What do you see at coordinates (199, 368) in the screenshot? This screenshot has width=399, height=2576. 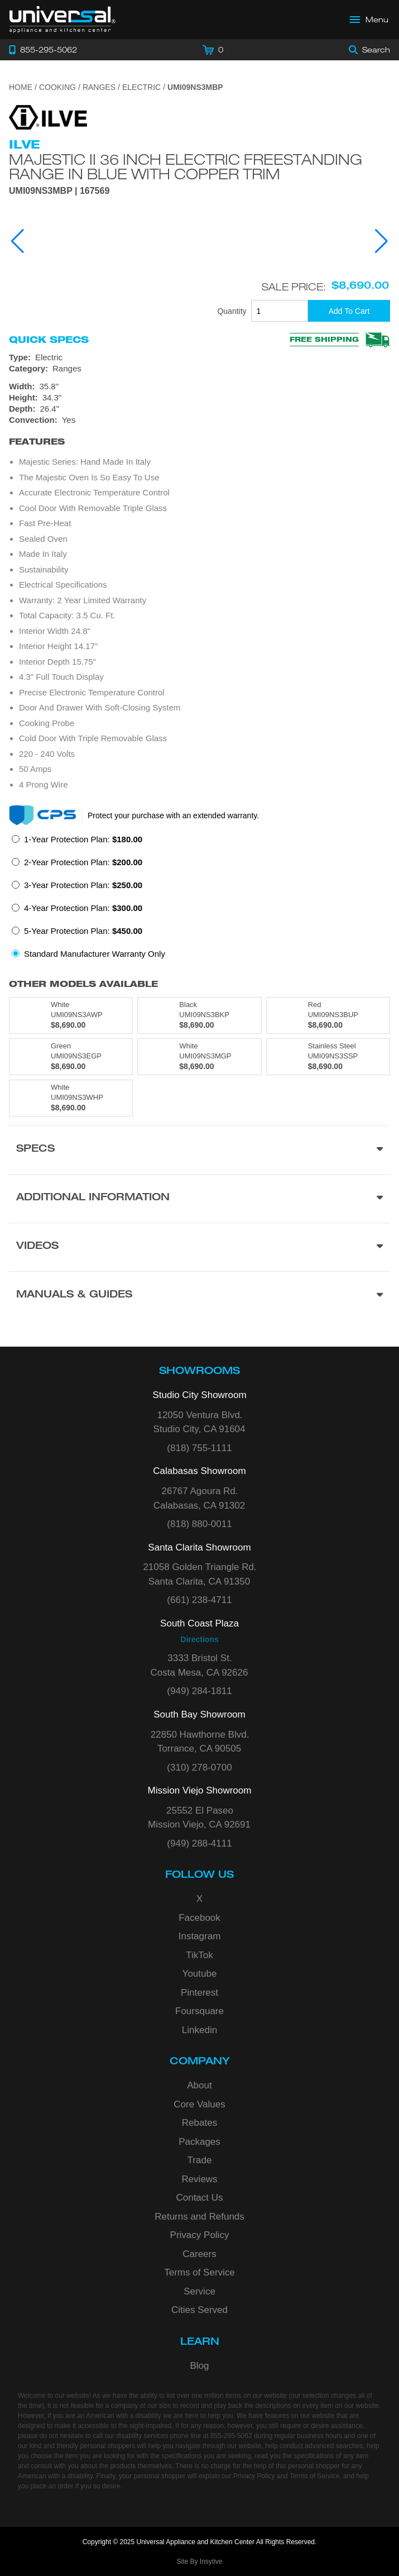 I see `[Category: Ranges]` at bounding box center [199, 368].